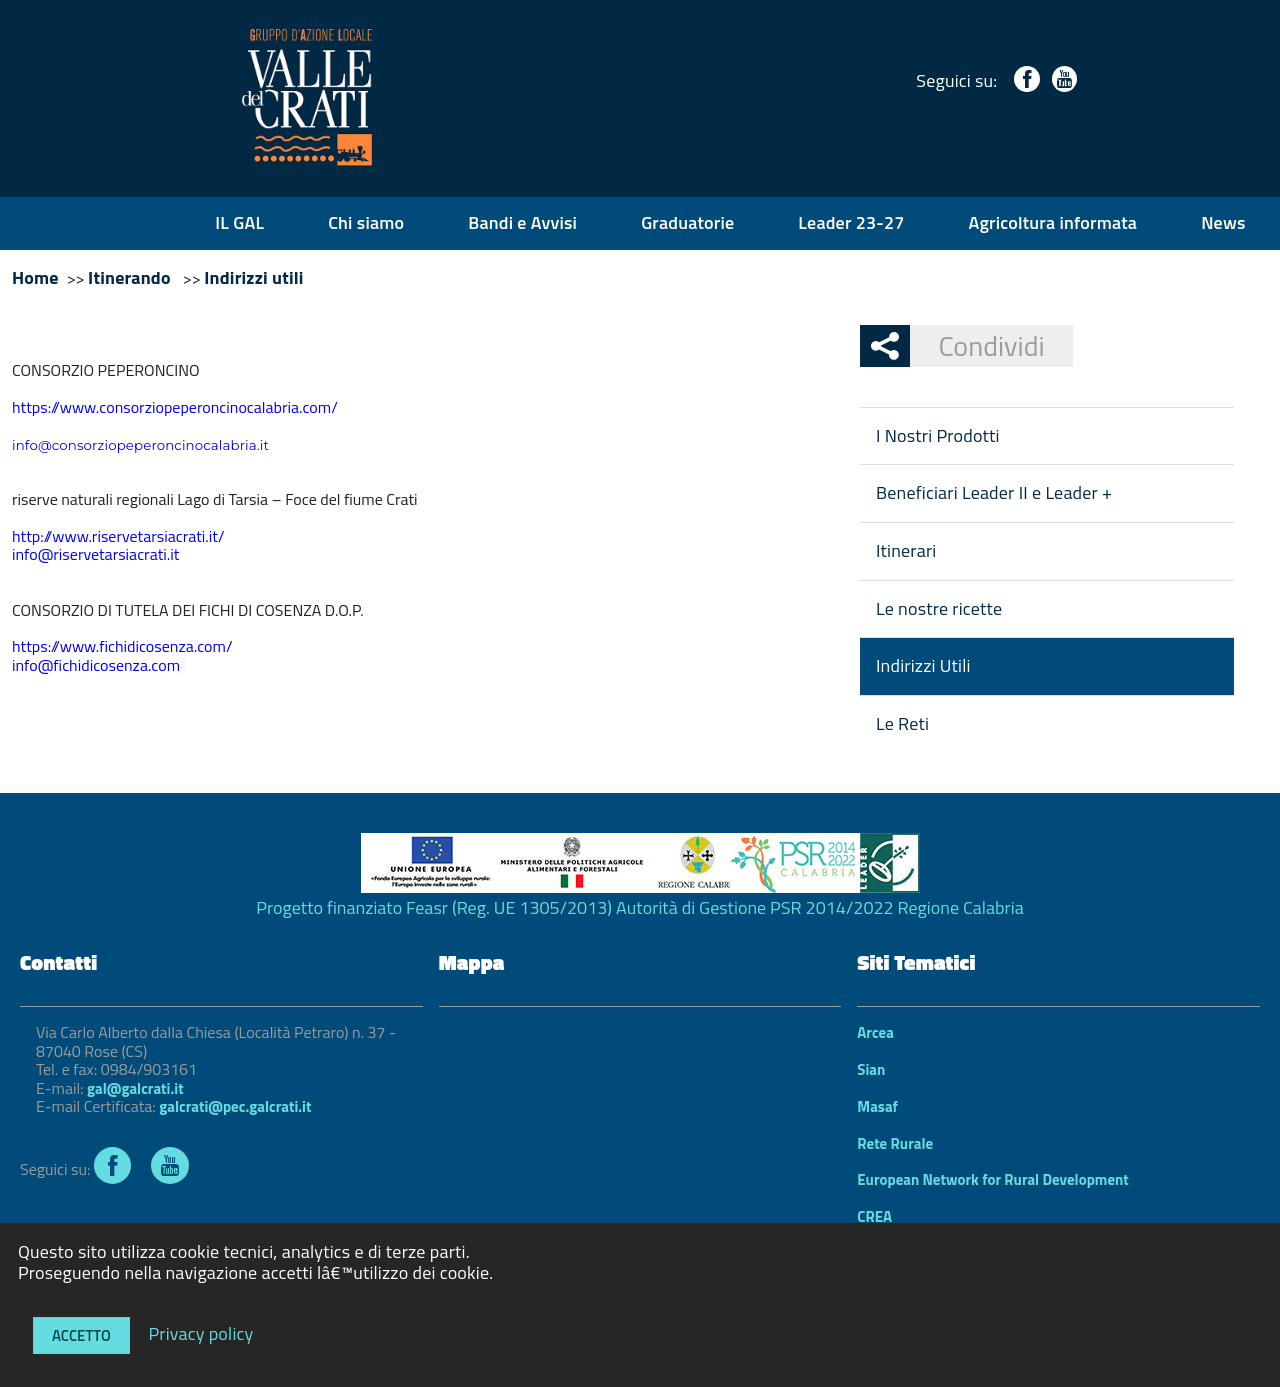 The image size is (1280, 1387). I want to click on Indirizzi utili, so click(253, 277).